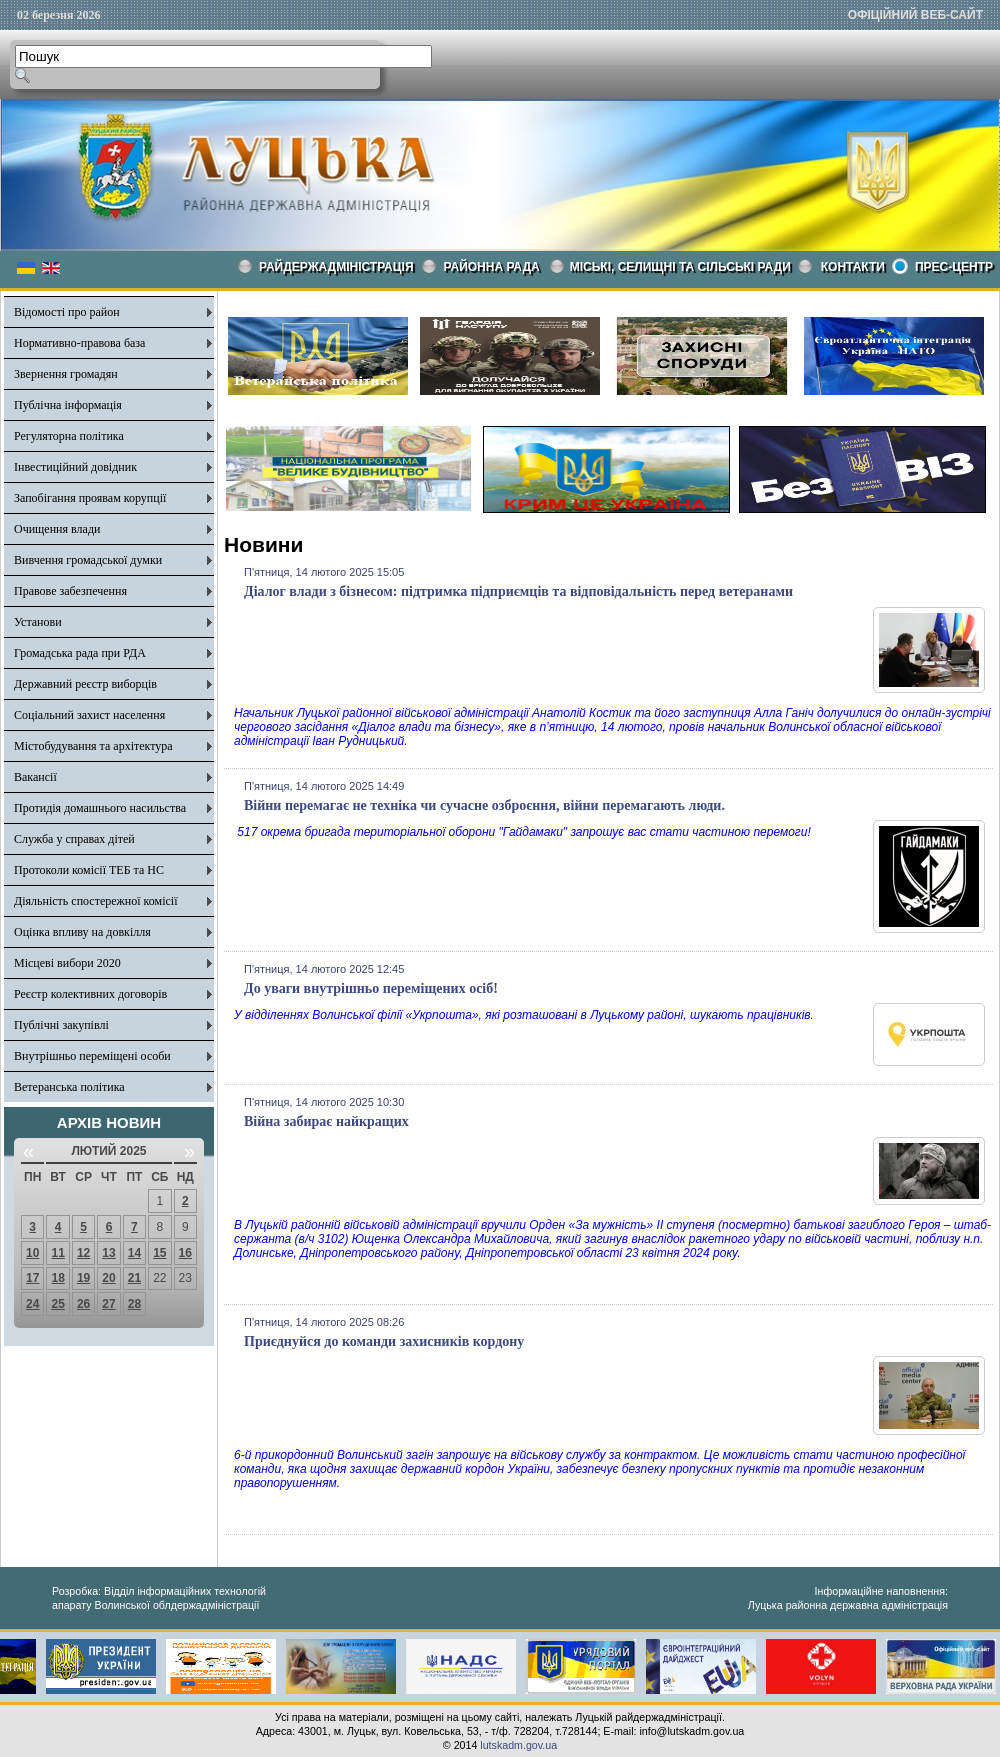 The width and height of the screenshot is (1000, 1757). What do you see at coordinates (89, 870) in the screenshot?
I see `Протоколи комісії ТЕБ та НС` at bounding box center [89, 870].